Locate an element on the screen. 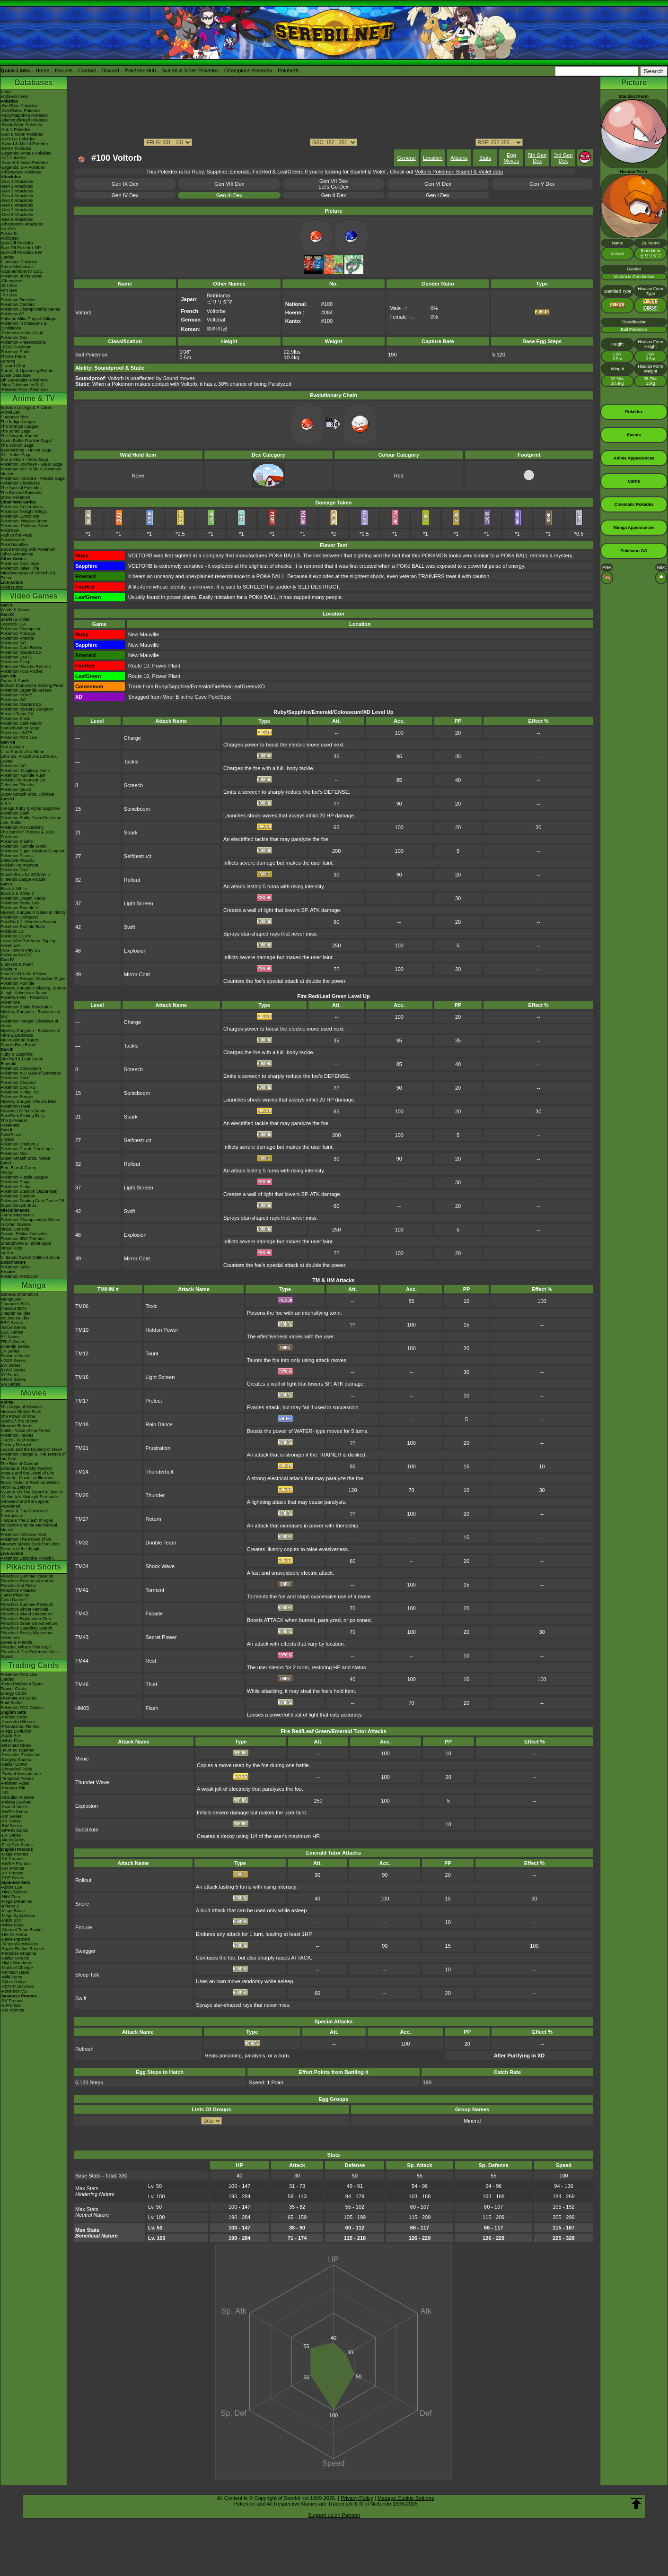 This screenshot has height=2576, width=668. -Abyss Eye is located at coordinates (11, 1887).